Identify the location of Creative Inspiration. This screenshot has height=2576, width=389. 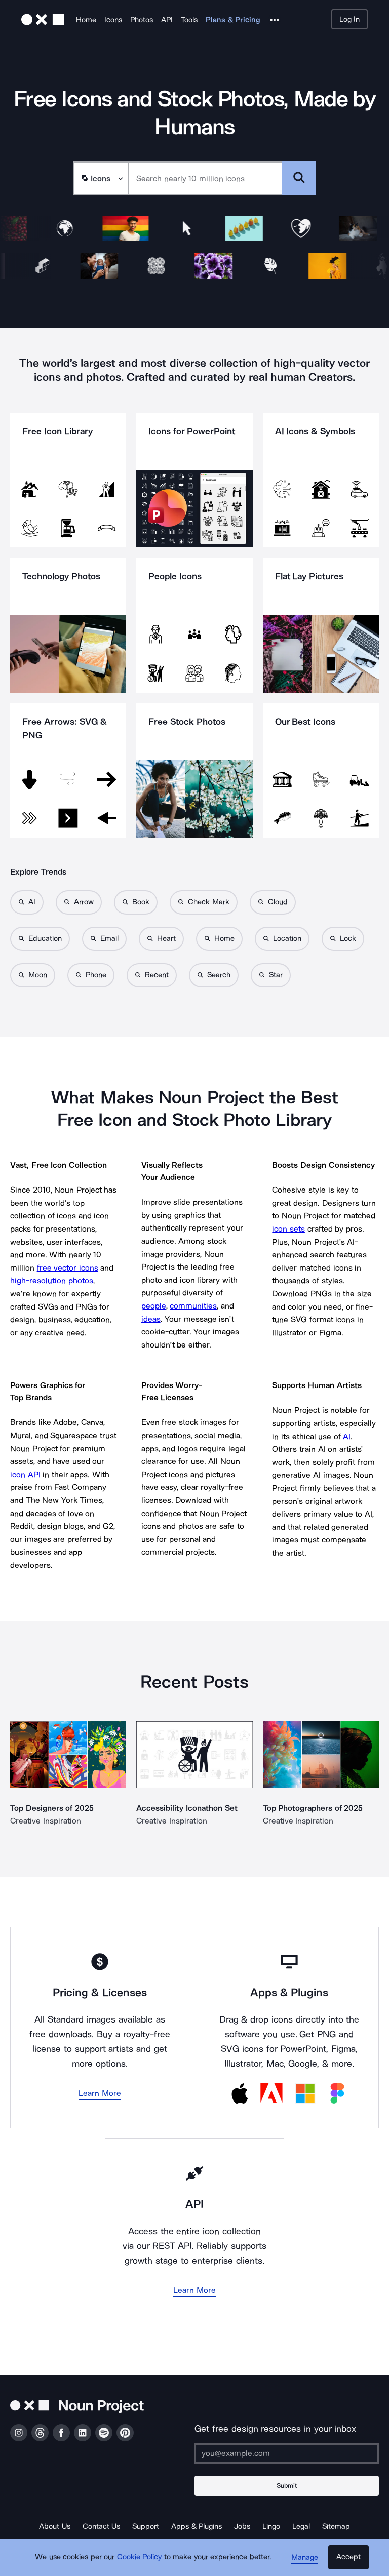
(45, 1821).